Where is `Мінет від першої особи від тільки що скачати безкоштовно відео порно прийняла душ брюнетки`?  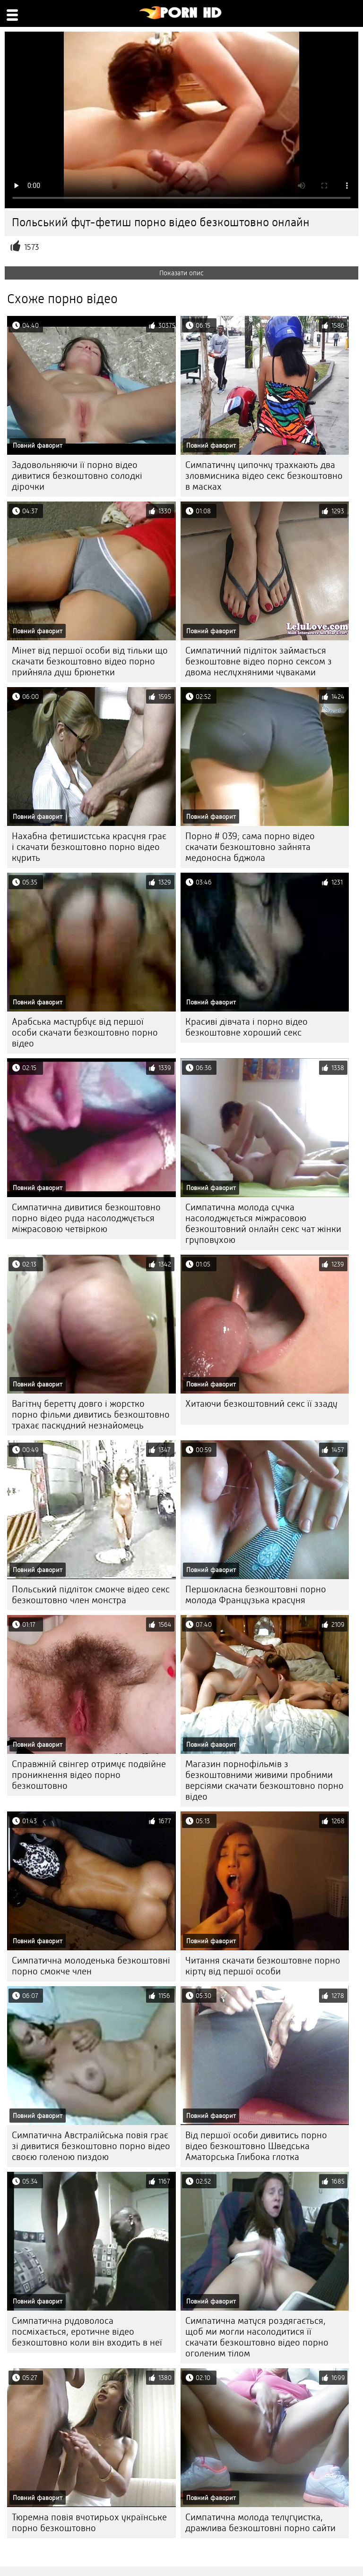 Мінет від першої особи від тільки що скачати безкоштовно відео порно прийняла душ брюнетки is located at coordinates (90, 661).